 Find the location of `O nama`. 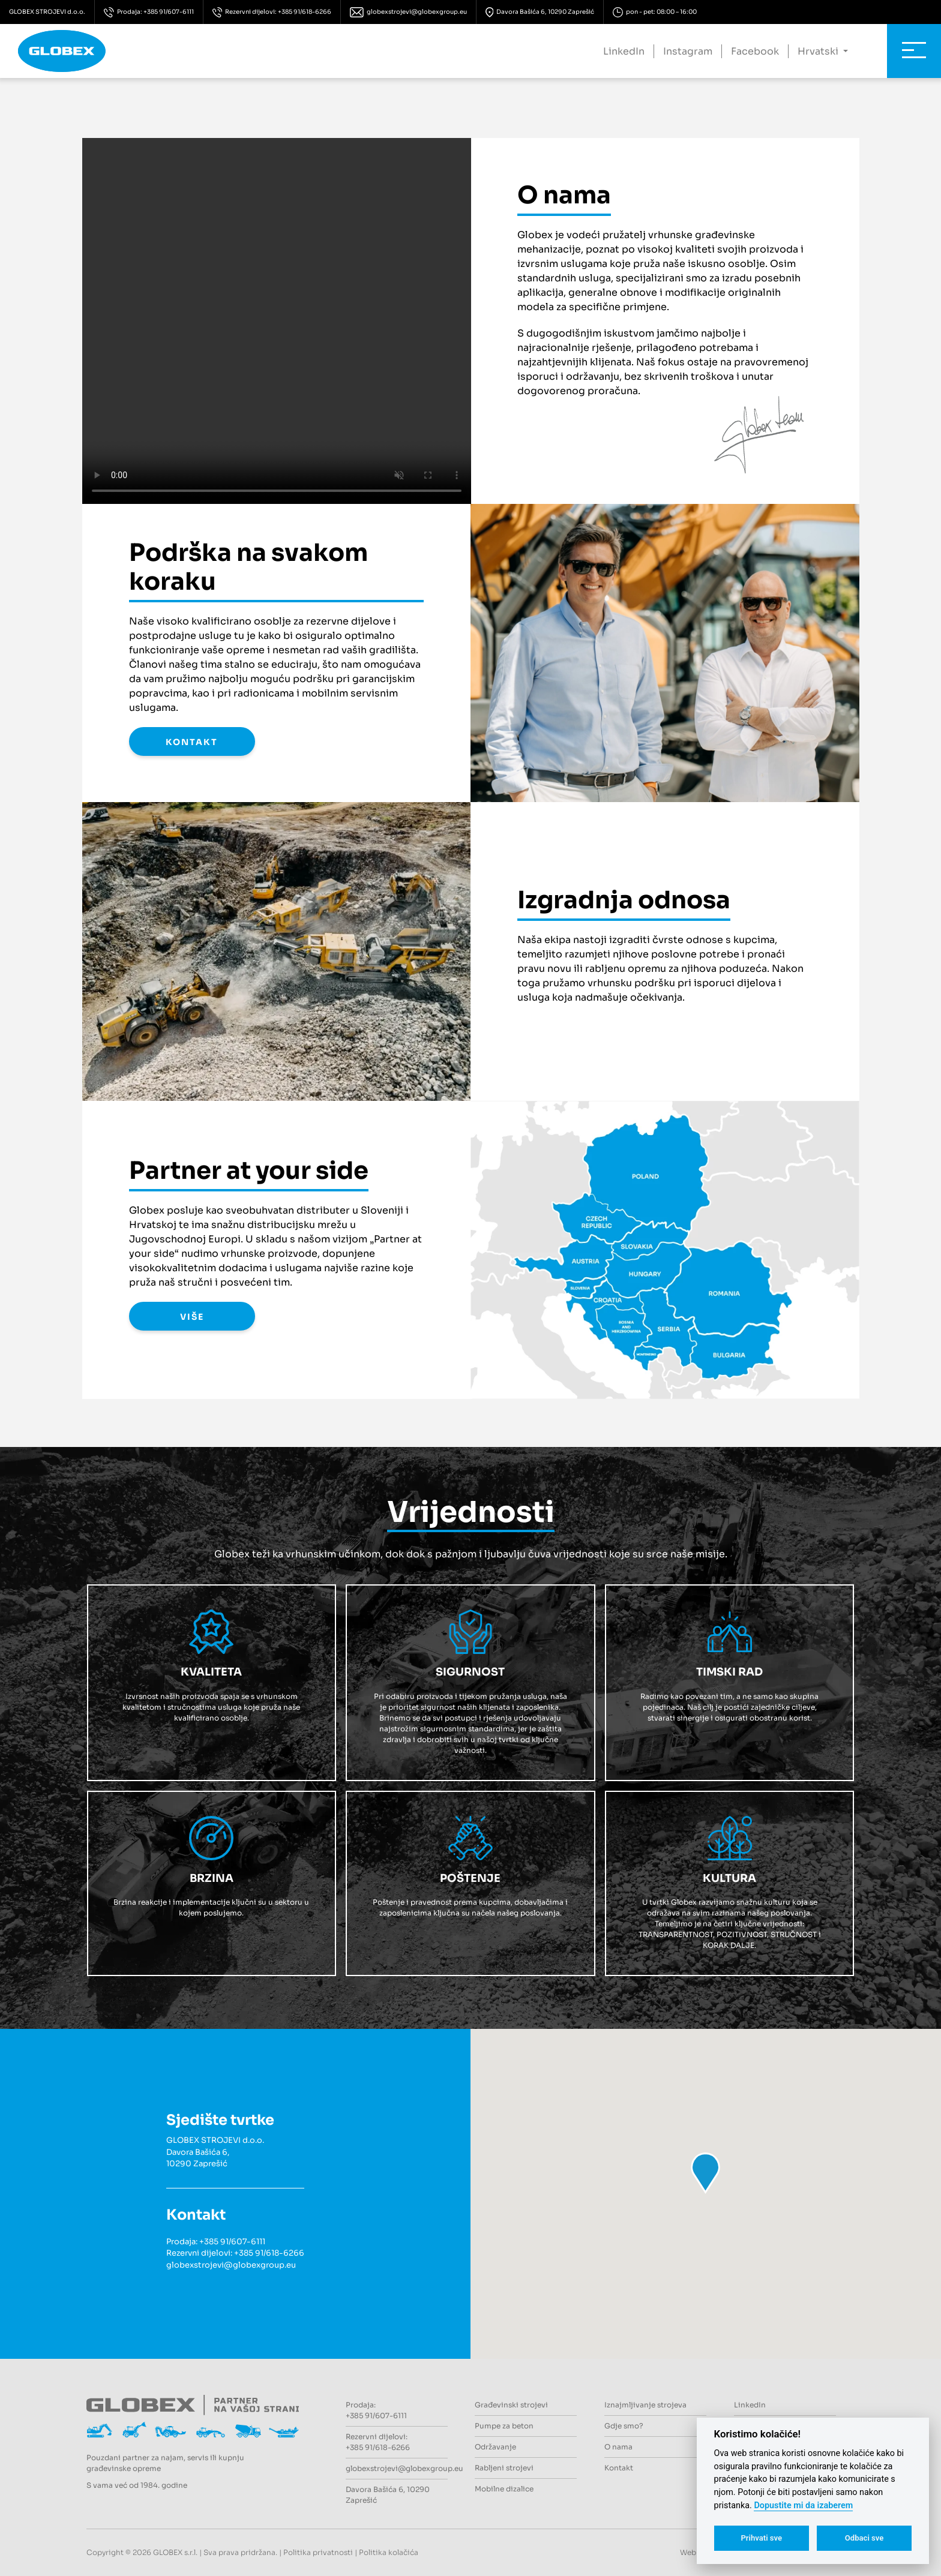

O nama is located at coordinates (618, 2446).